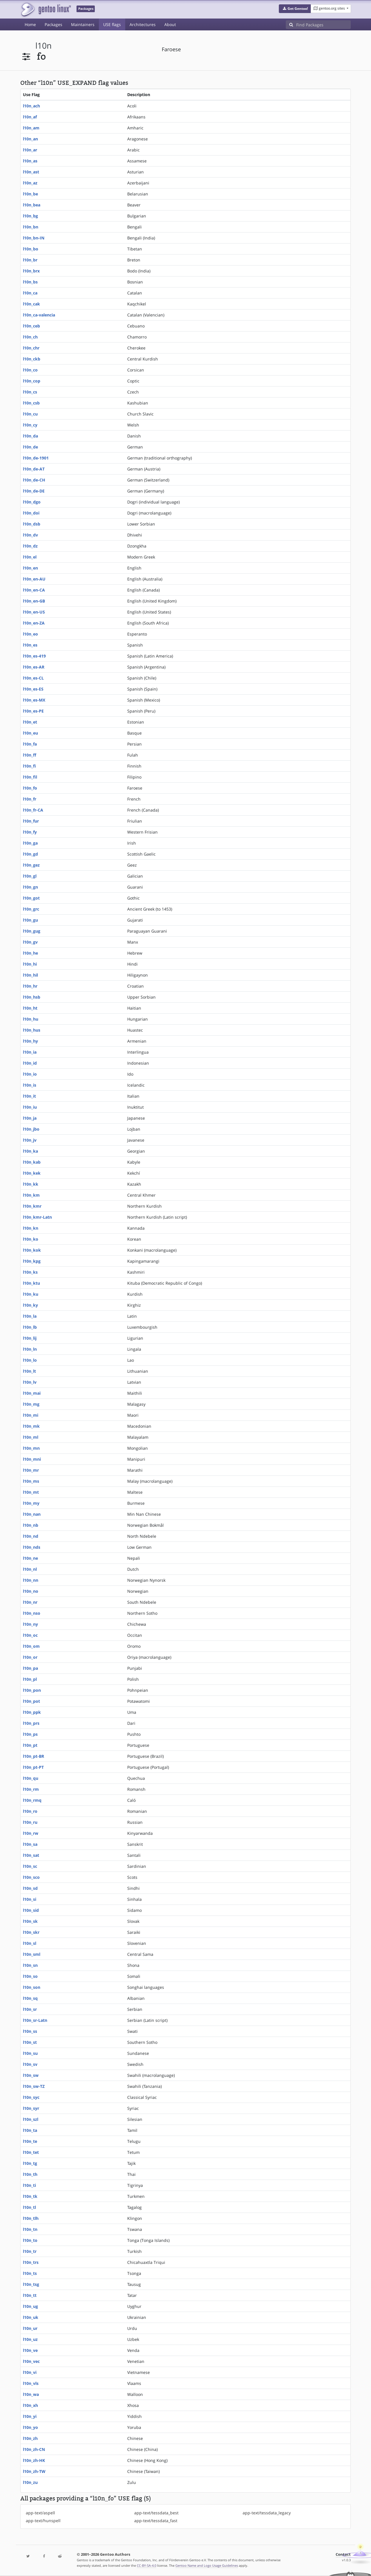 Image resolution: width=371 pixels, height=2576 pixels. What do you see at coordinates (30, 1657) in the screenshot?
I see `l10n_or` at bounding box center [30, 1657].